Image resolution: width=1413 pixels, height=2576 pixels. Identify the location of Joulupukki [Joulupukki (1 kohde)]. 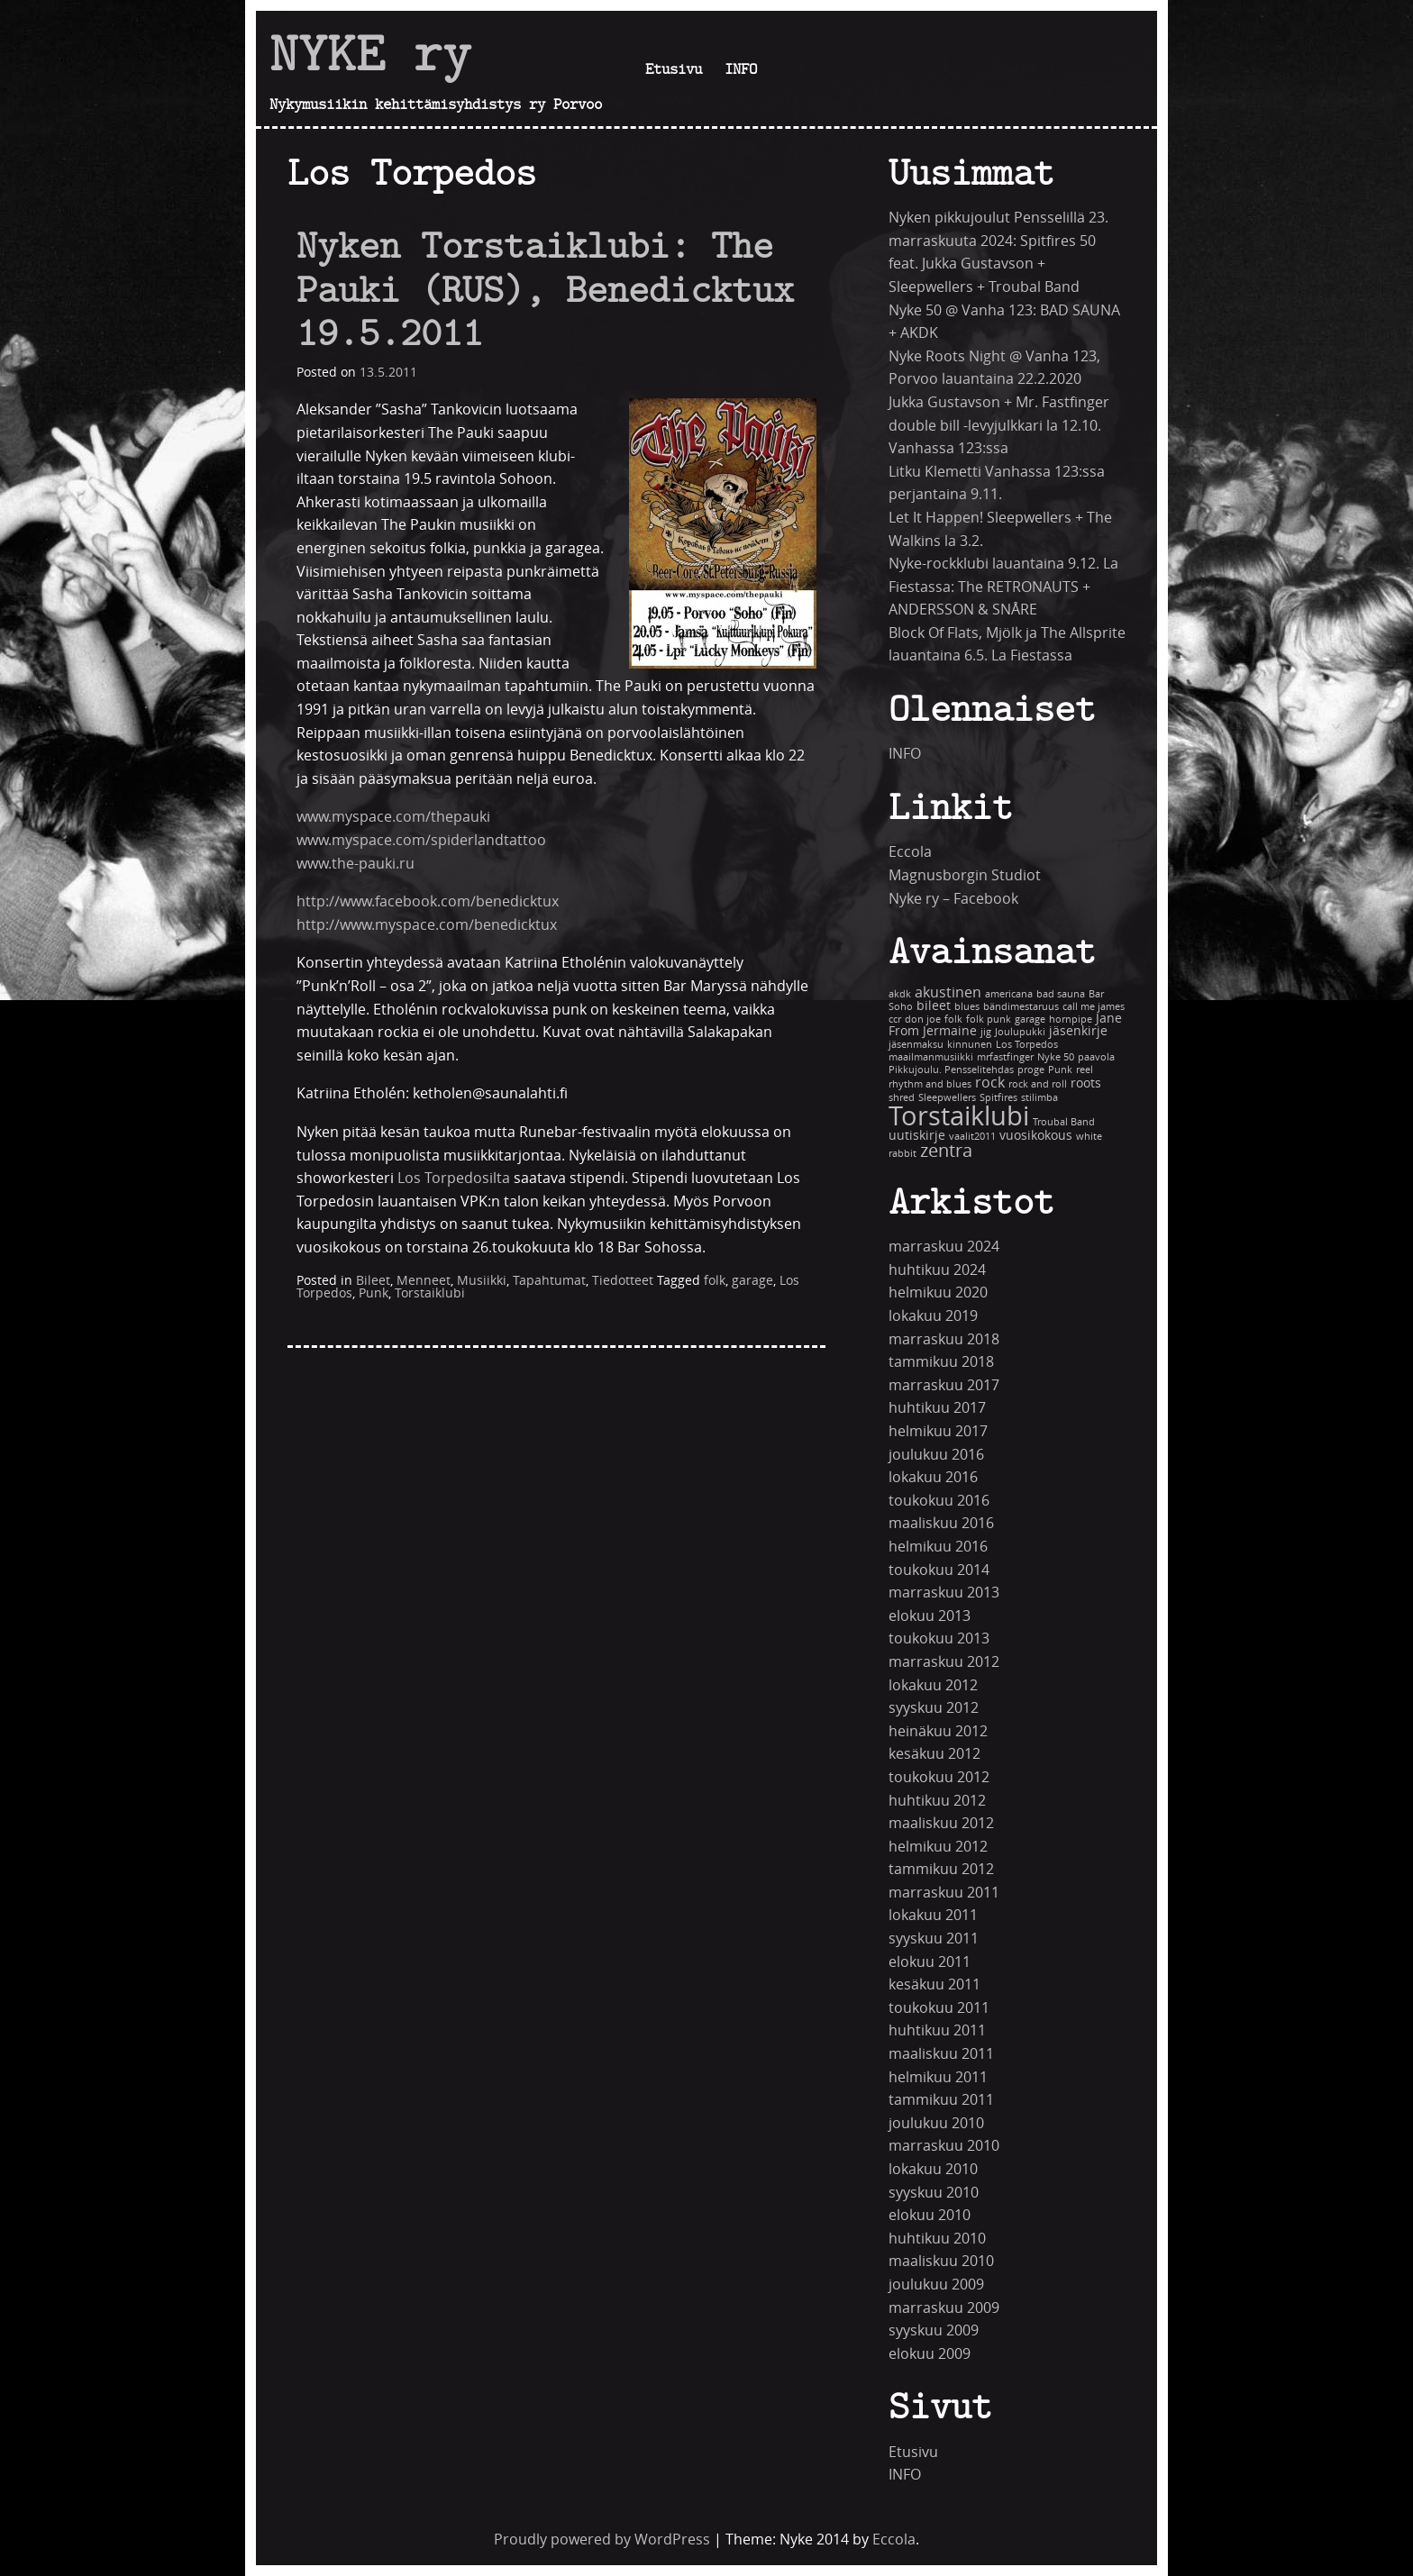
(1020, 1032).